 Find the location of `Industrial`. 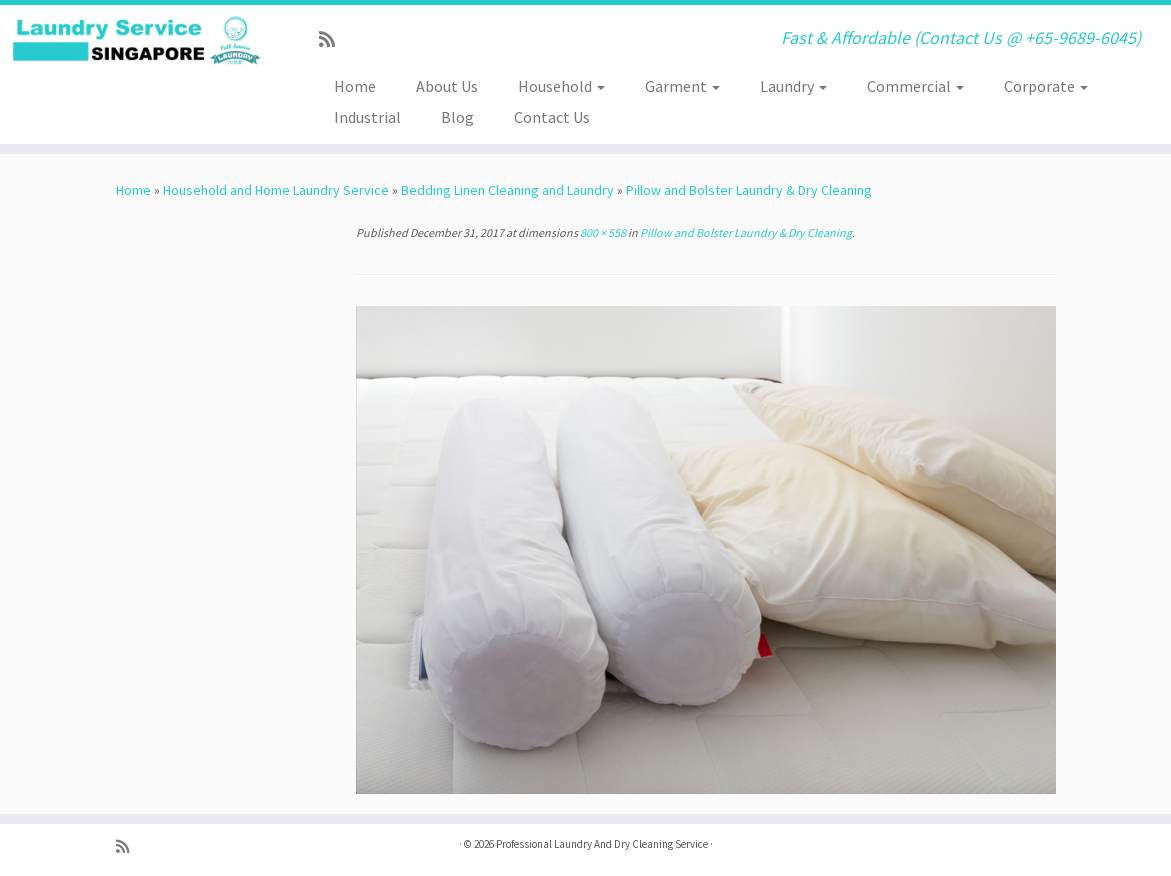

Industrial is located at coordinates (367, 117).